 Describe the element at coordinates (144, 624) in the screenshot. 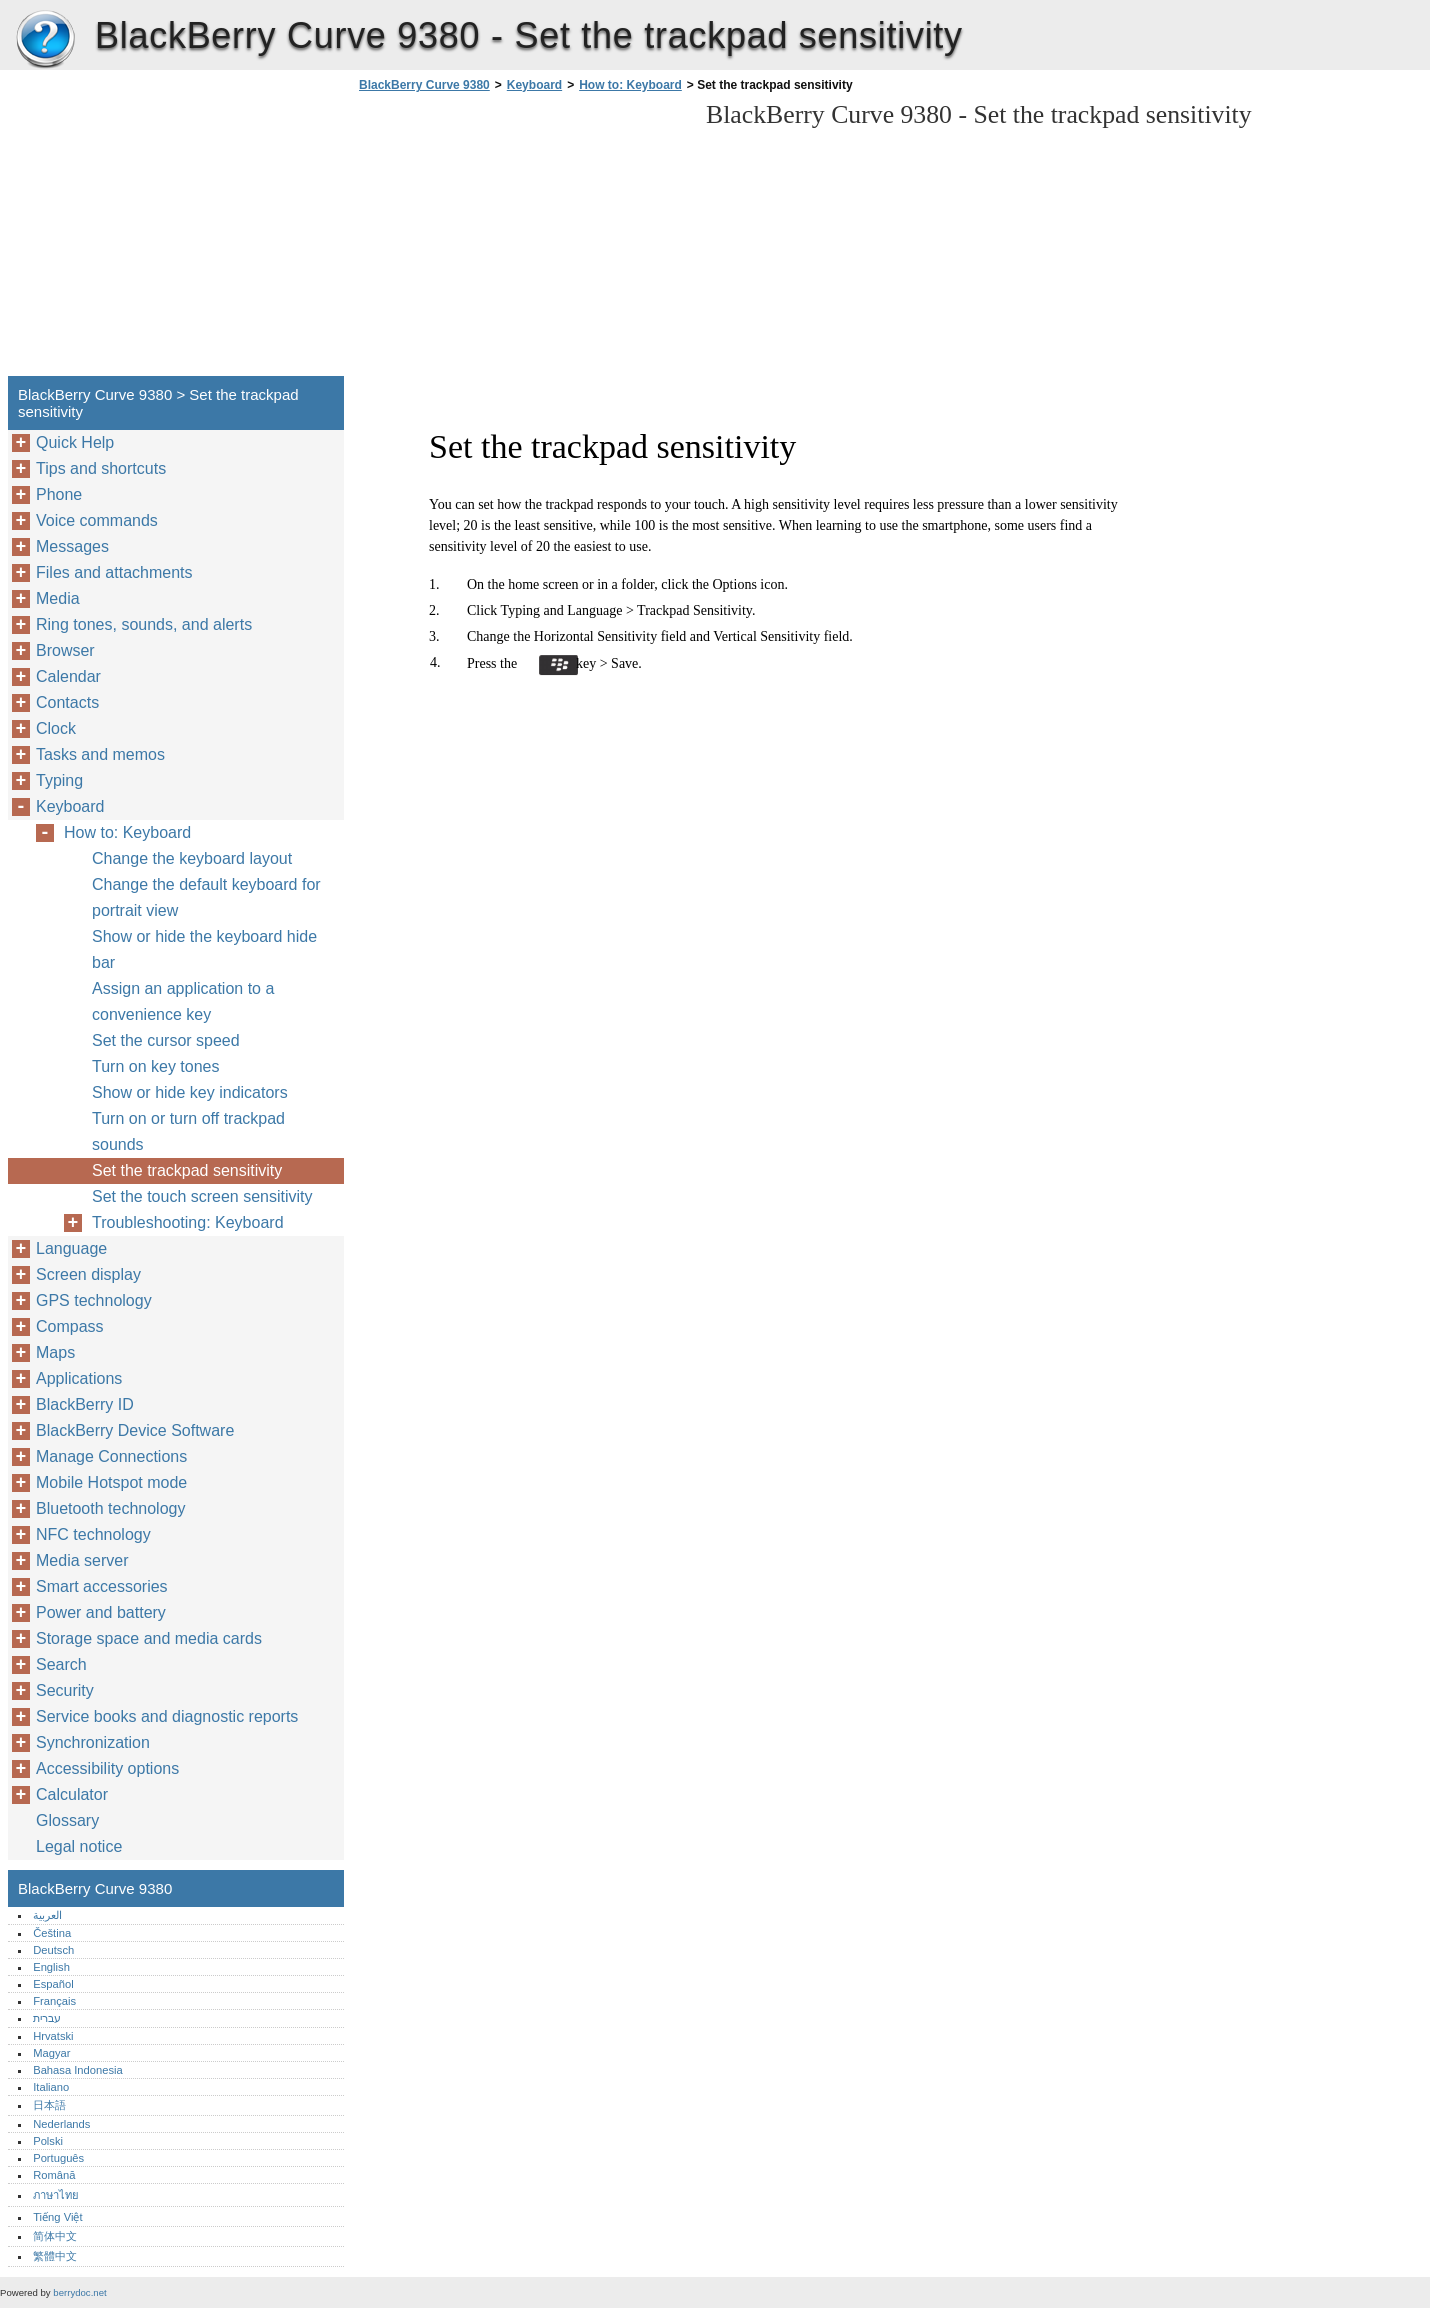

I see `Ring tones, sounds, and alerts` at that location.